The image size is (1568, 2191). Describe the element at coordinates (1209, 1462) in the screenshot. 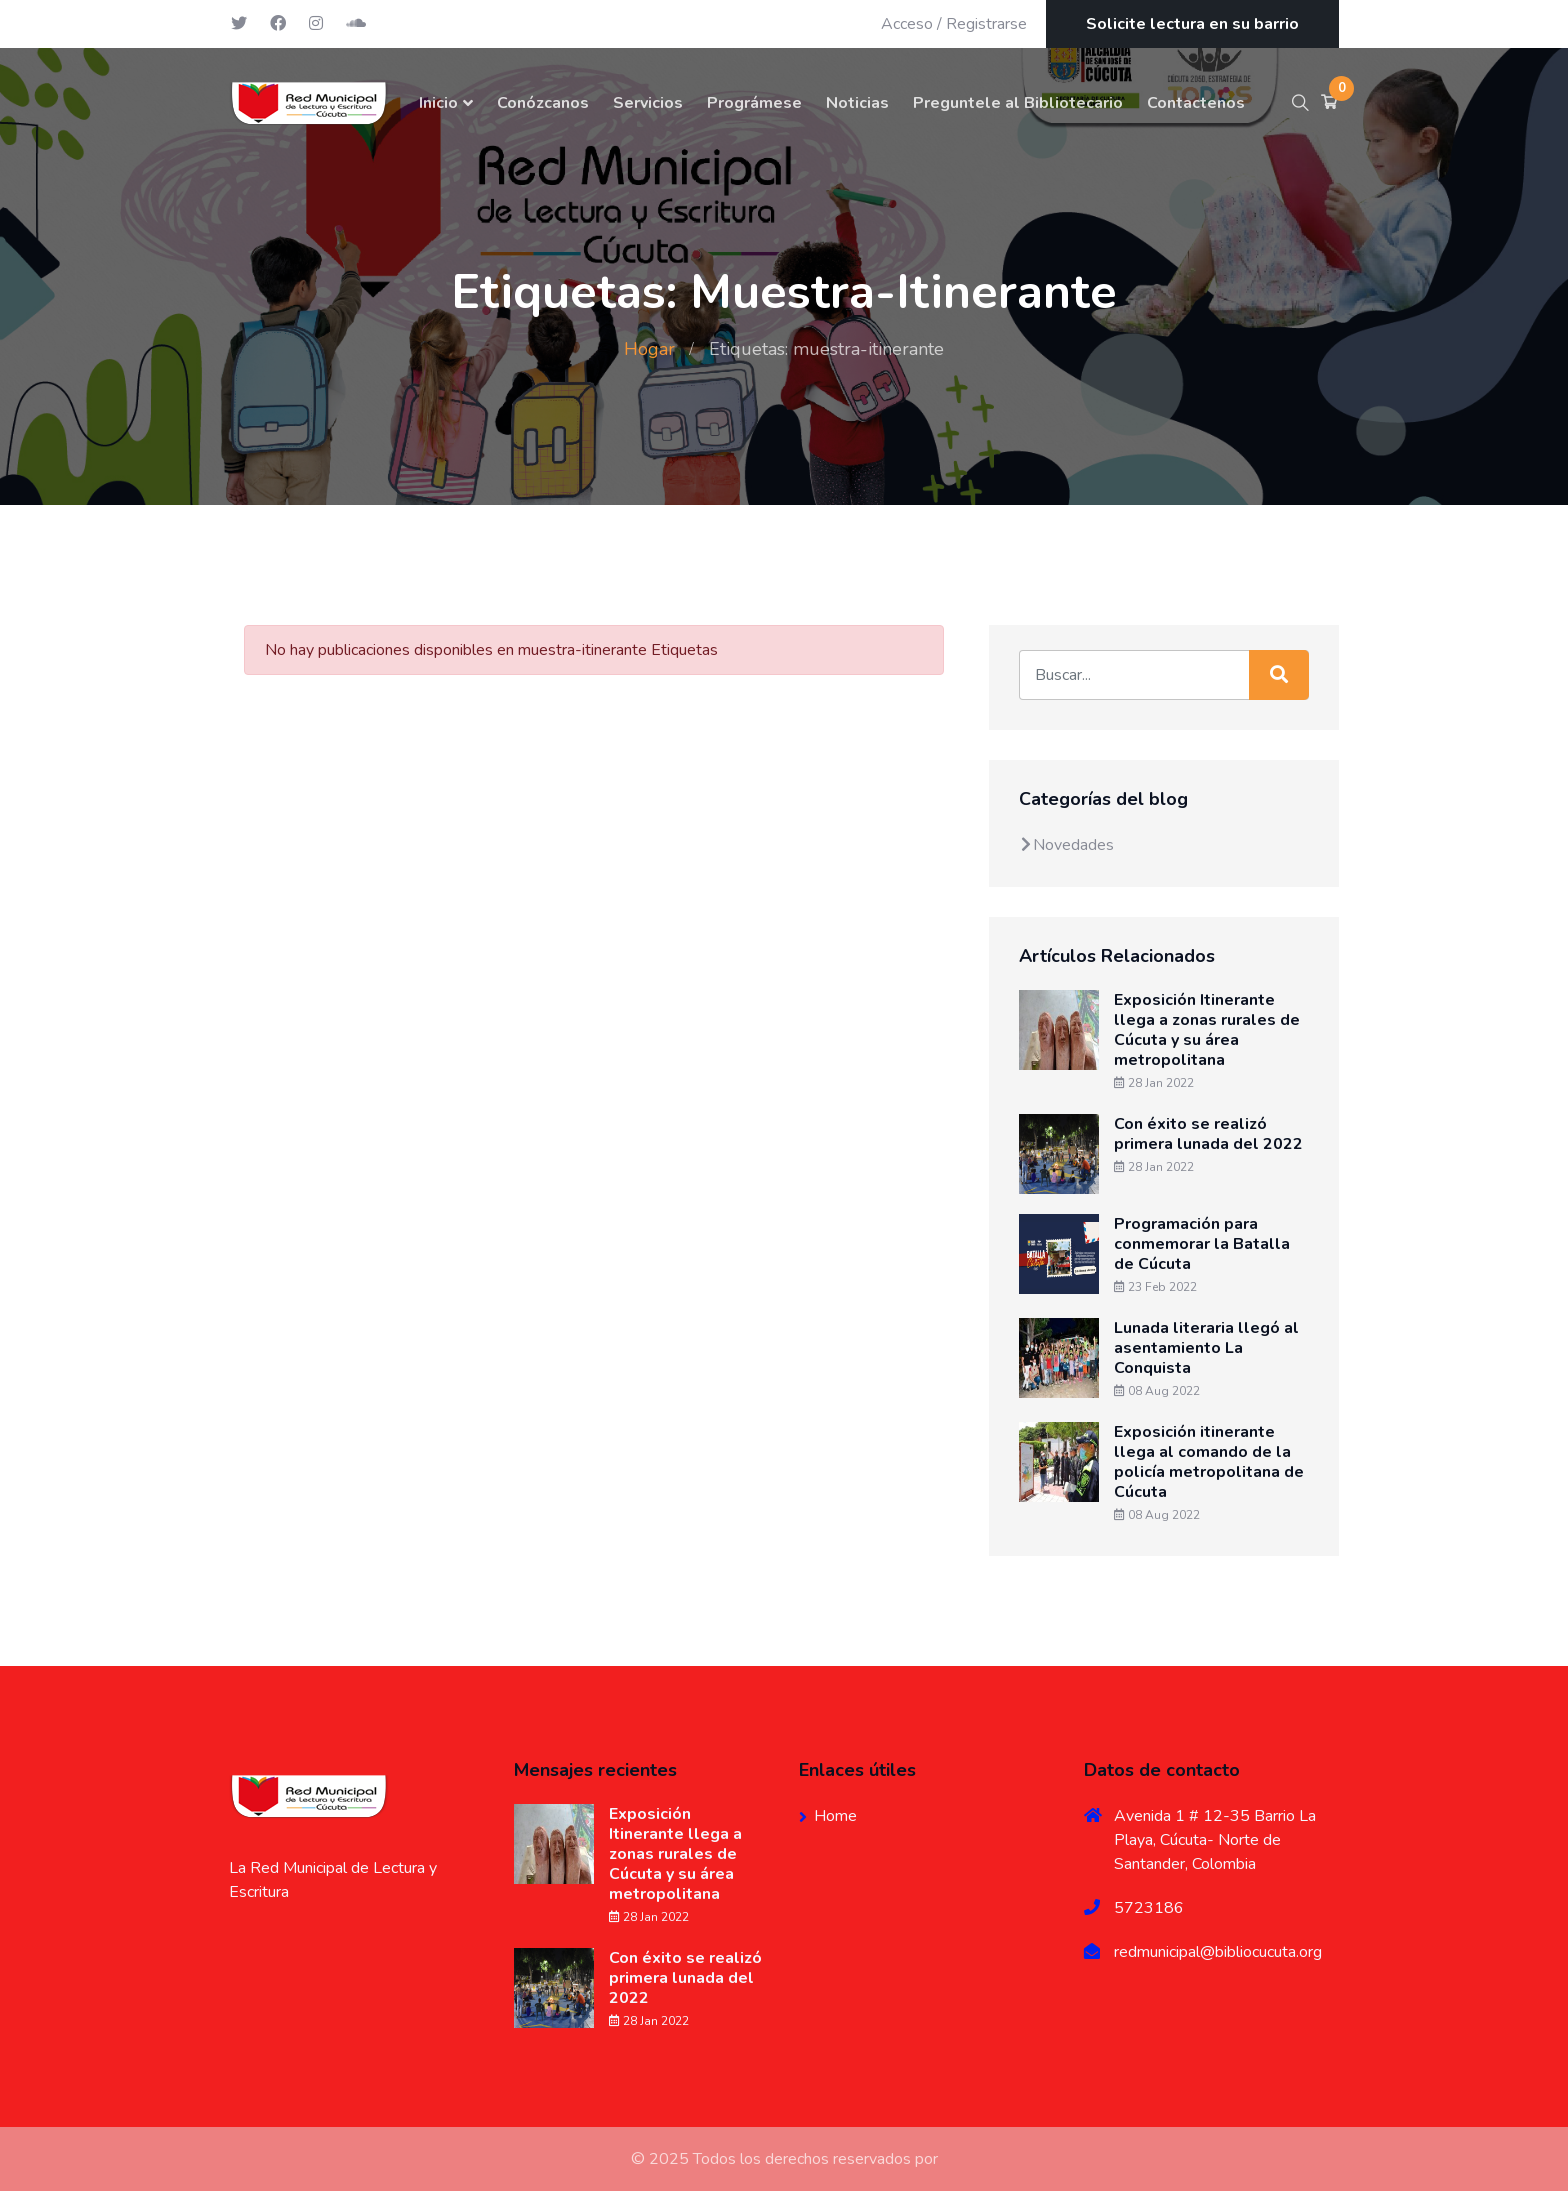

I see `Exposición itinerante llega al comando de la policía metropolitana de Cúcuta` at that location.